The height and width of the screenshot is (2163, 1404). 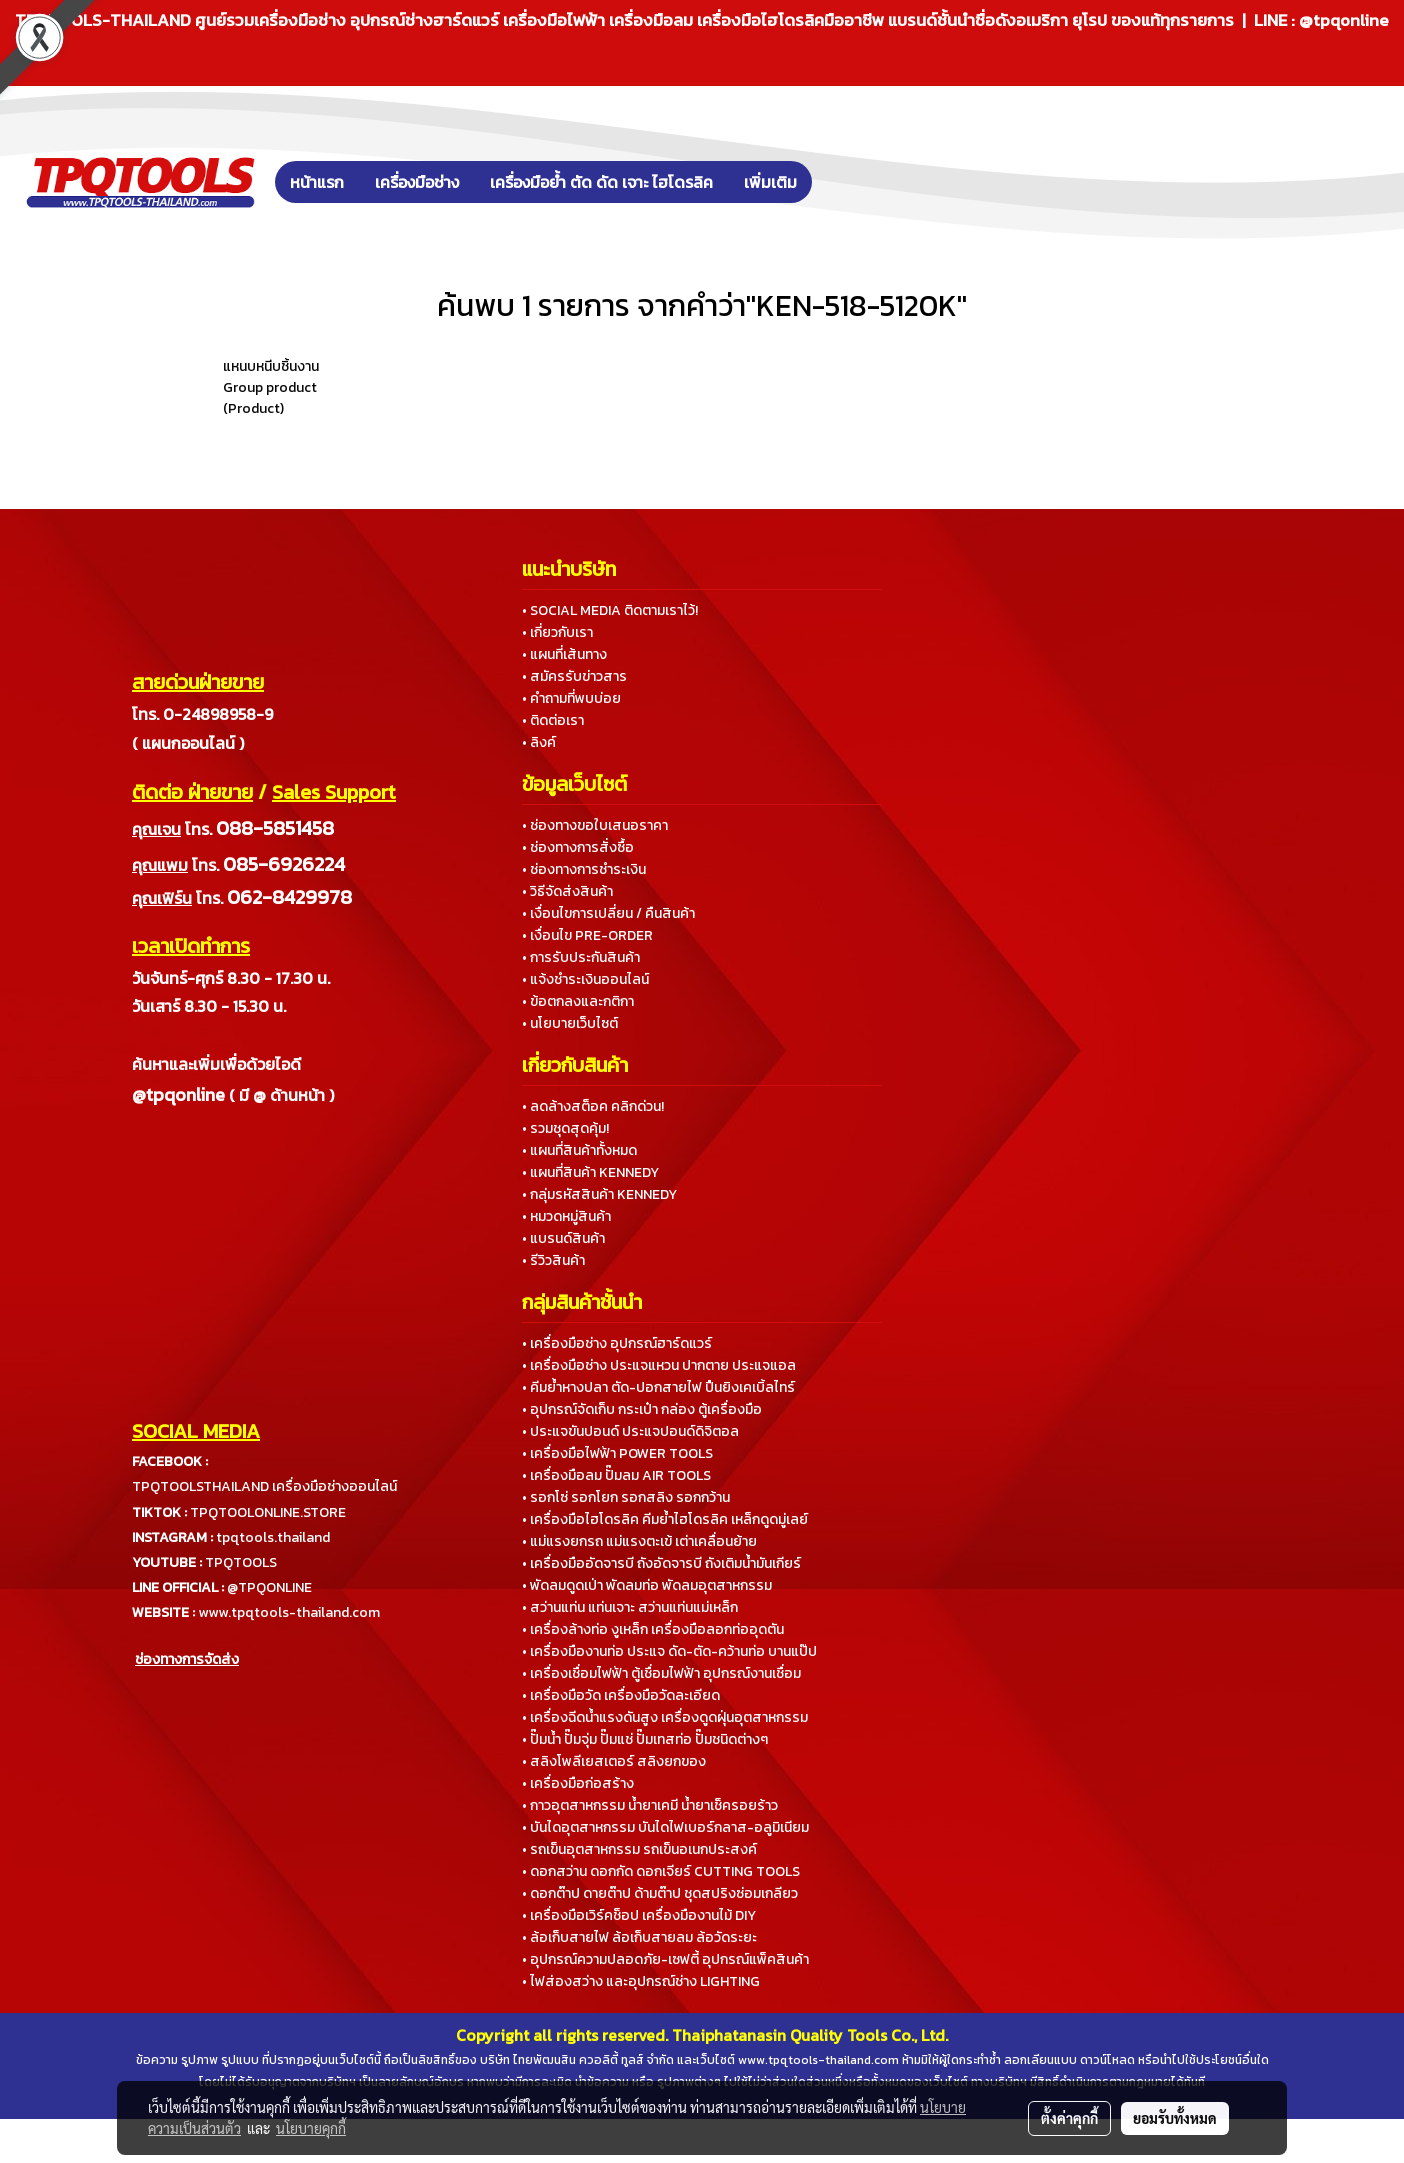 What do you see at coordinates (567, 891) in the screenshot?
I see `• วิธีจัดส่งสินค้า` at bounding box center [567, 891].